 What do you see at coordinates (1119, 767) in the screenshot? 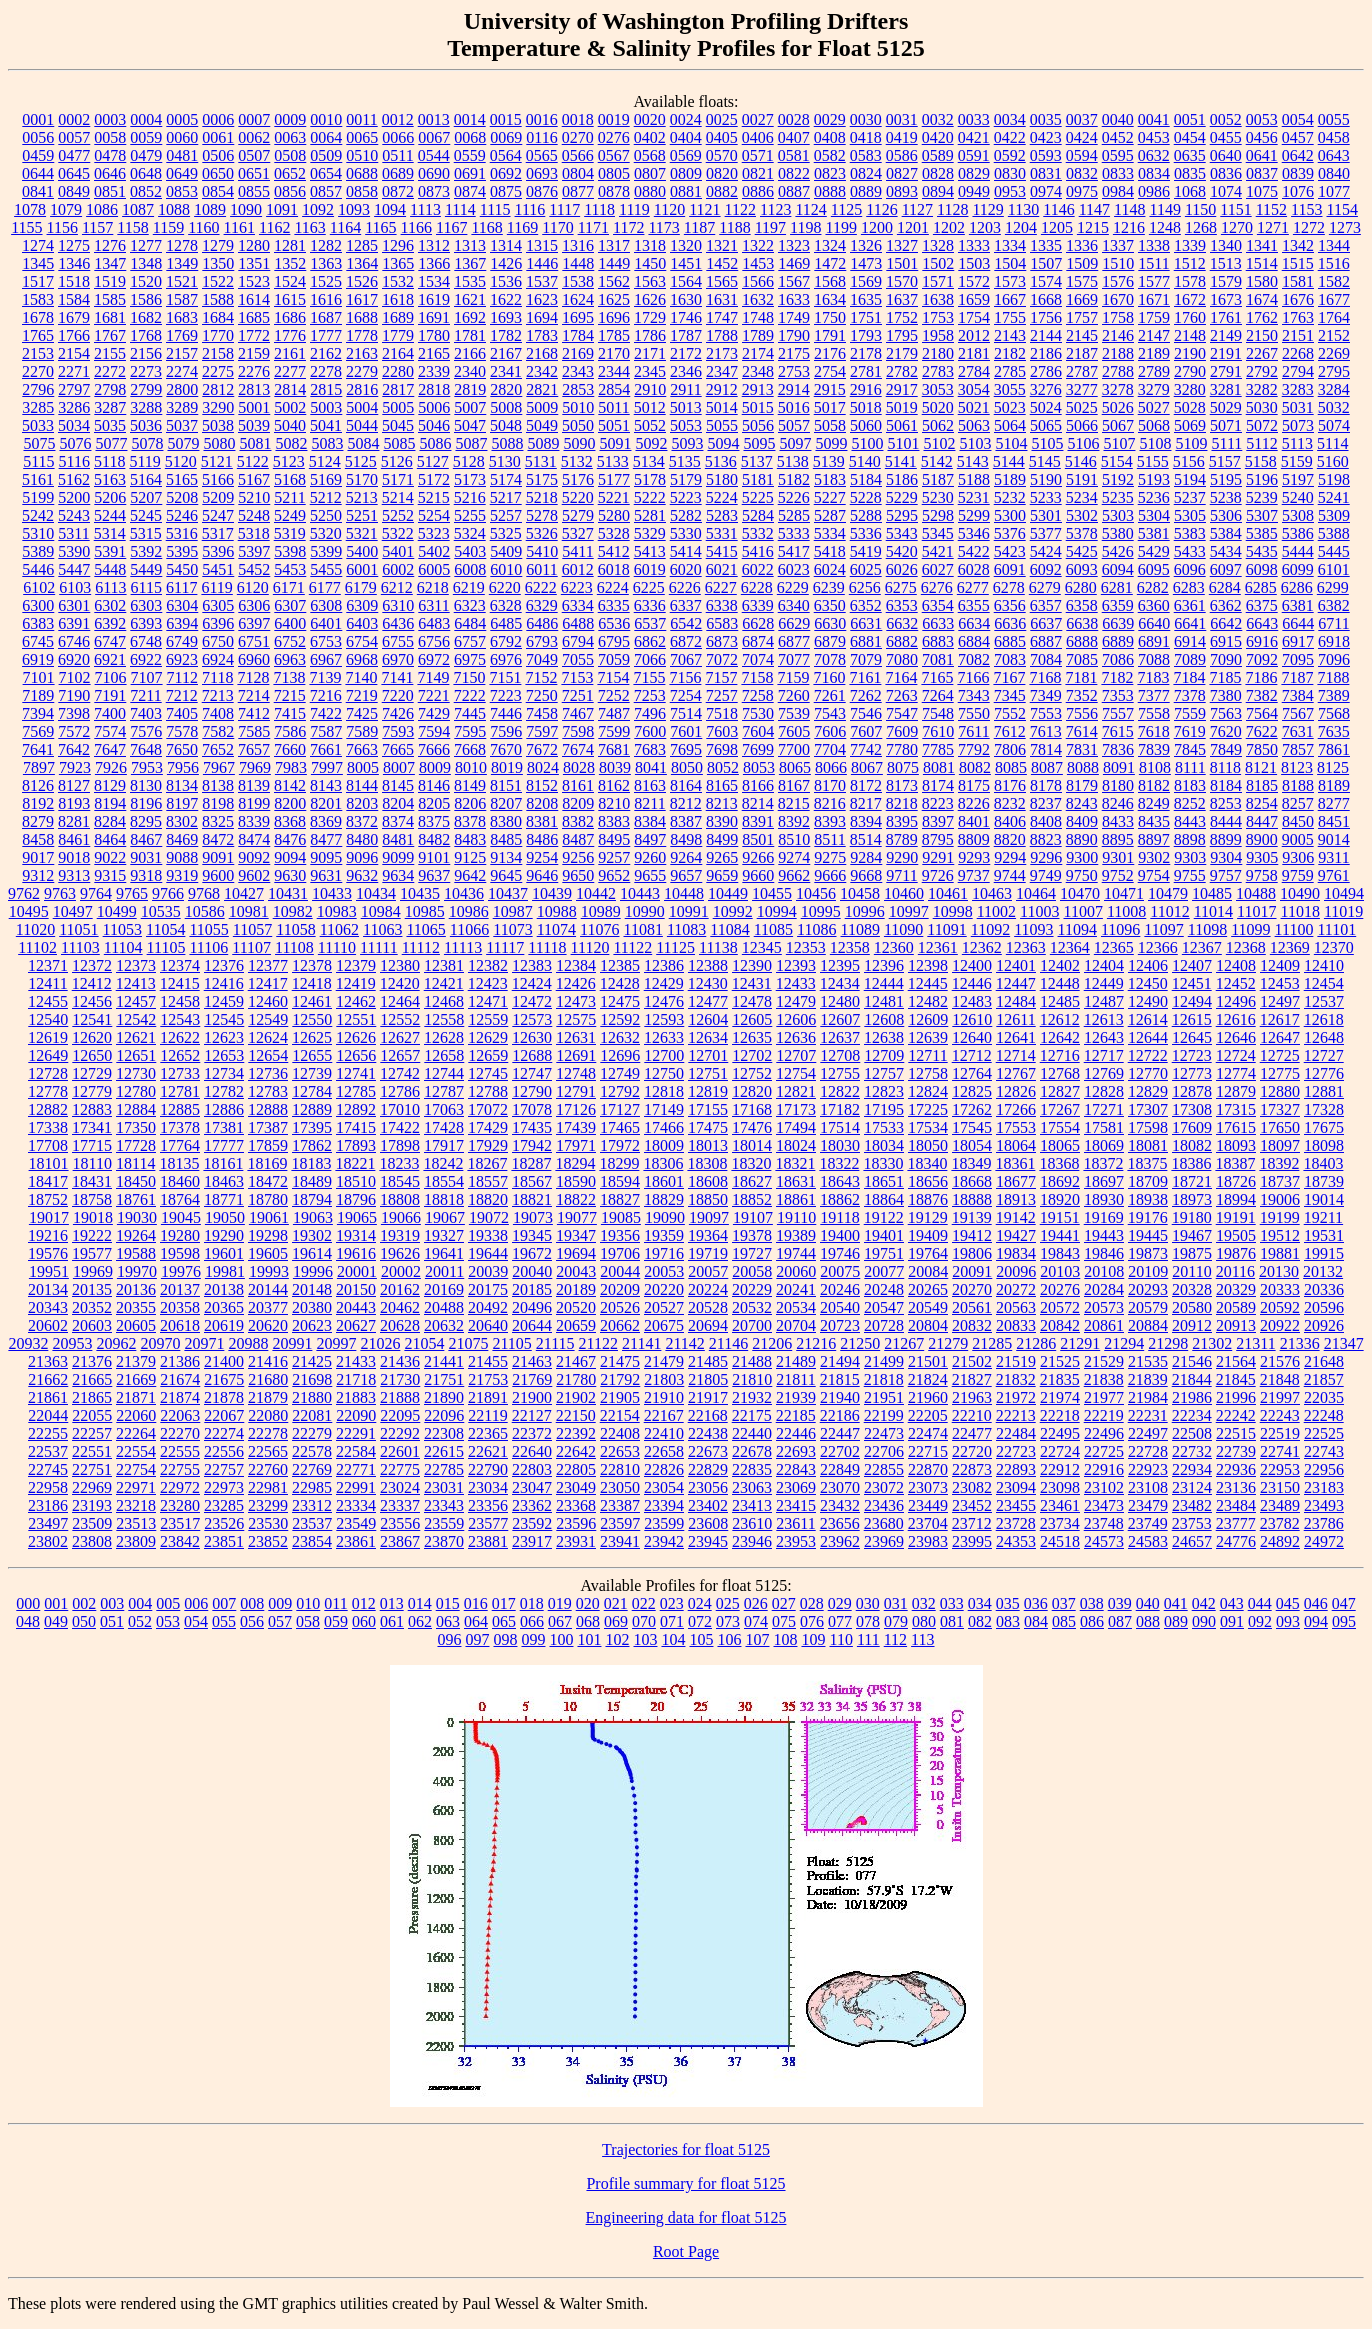
I see `8091` at bounding box center [1119, 767].